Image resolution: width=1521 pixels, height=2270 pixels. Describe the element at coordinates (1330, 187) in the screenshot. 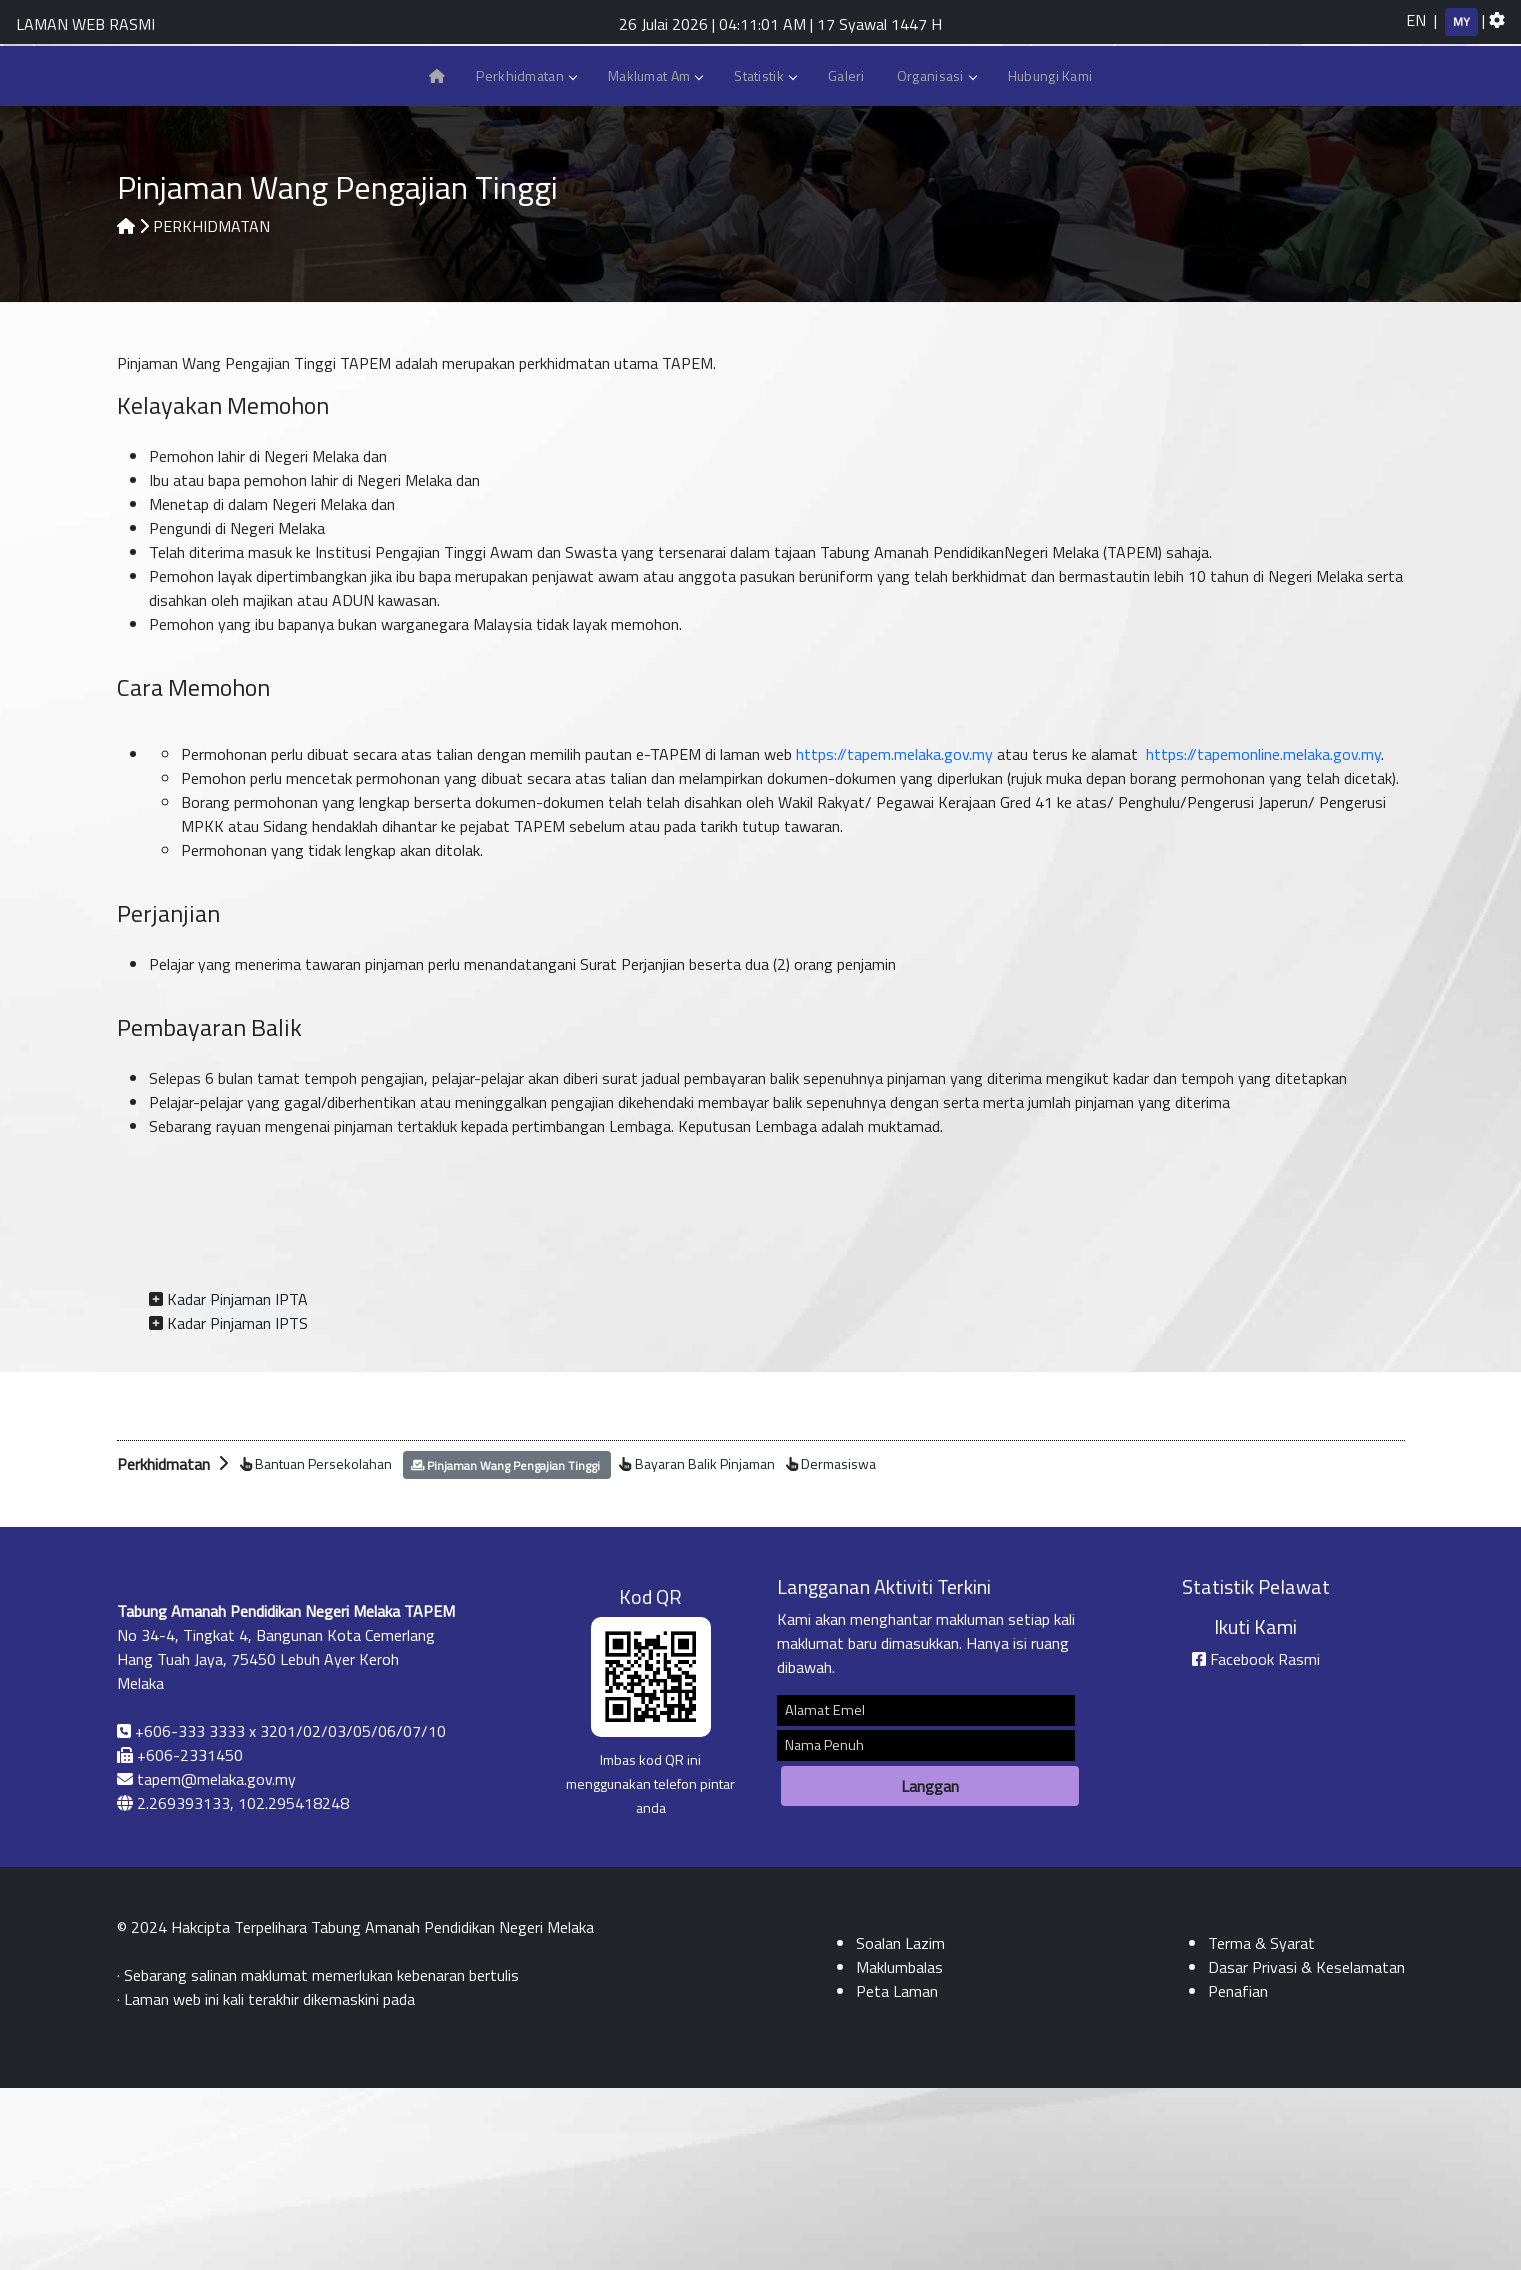

I see `Soalan Lazim` at that location.